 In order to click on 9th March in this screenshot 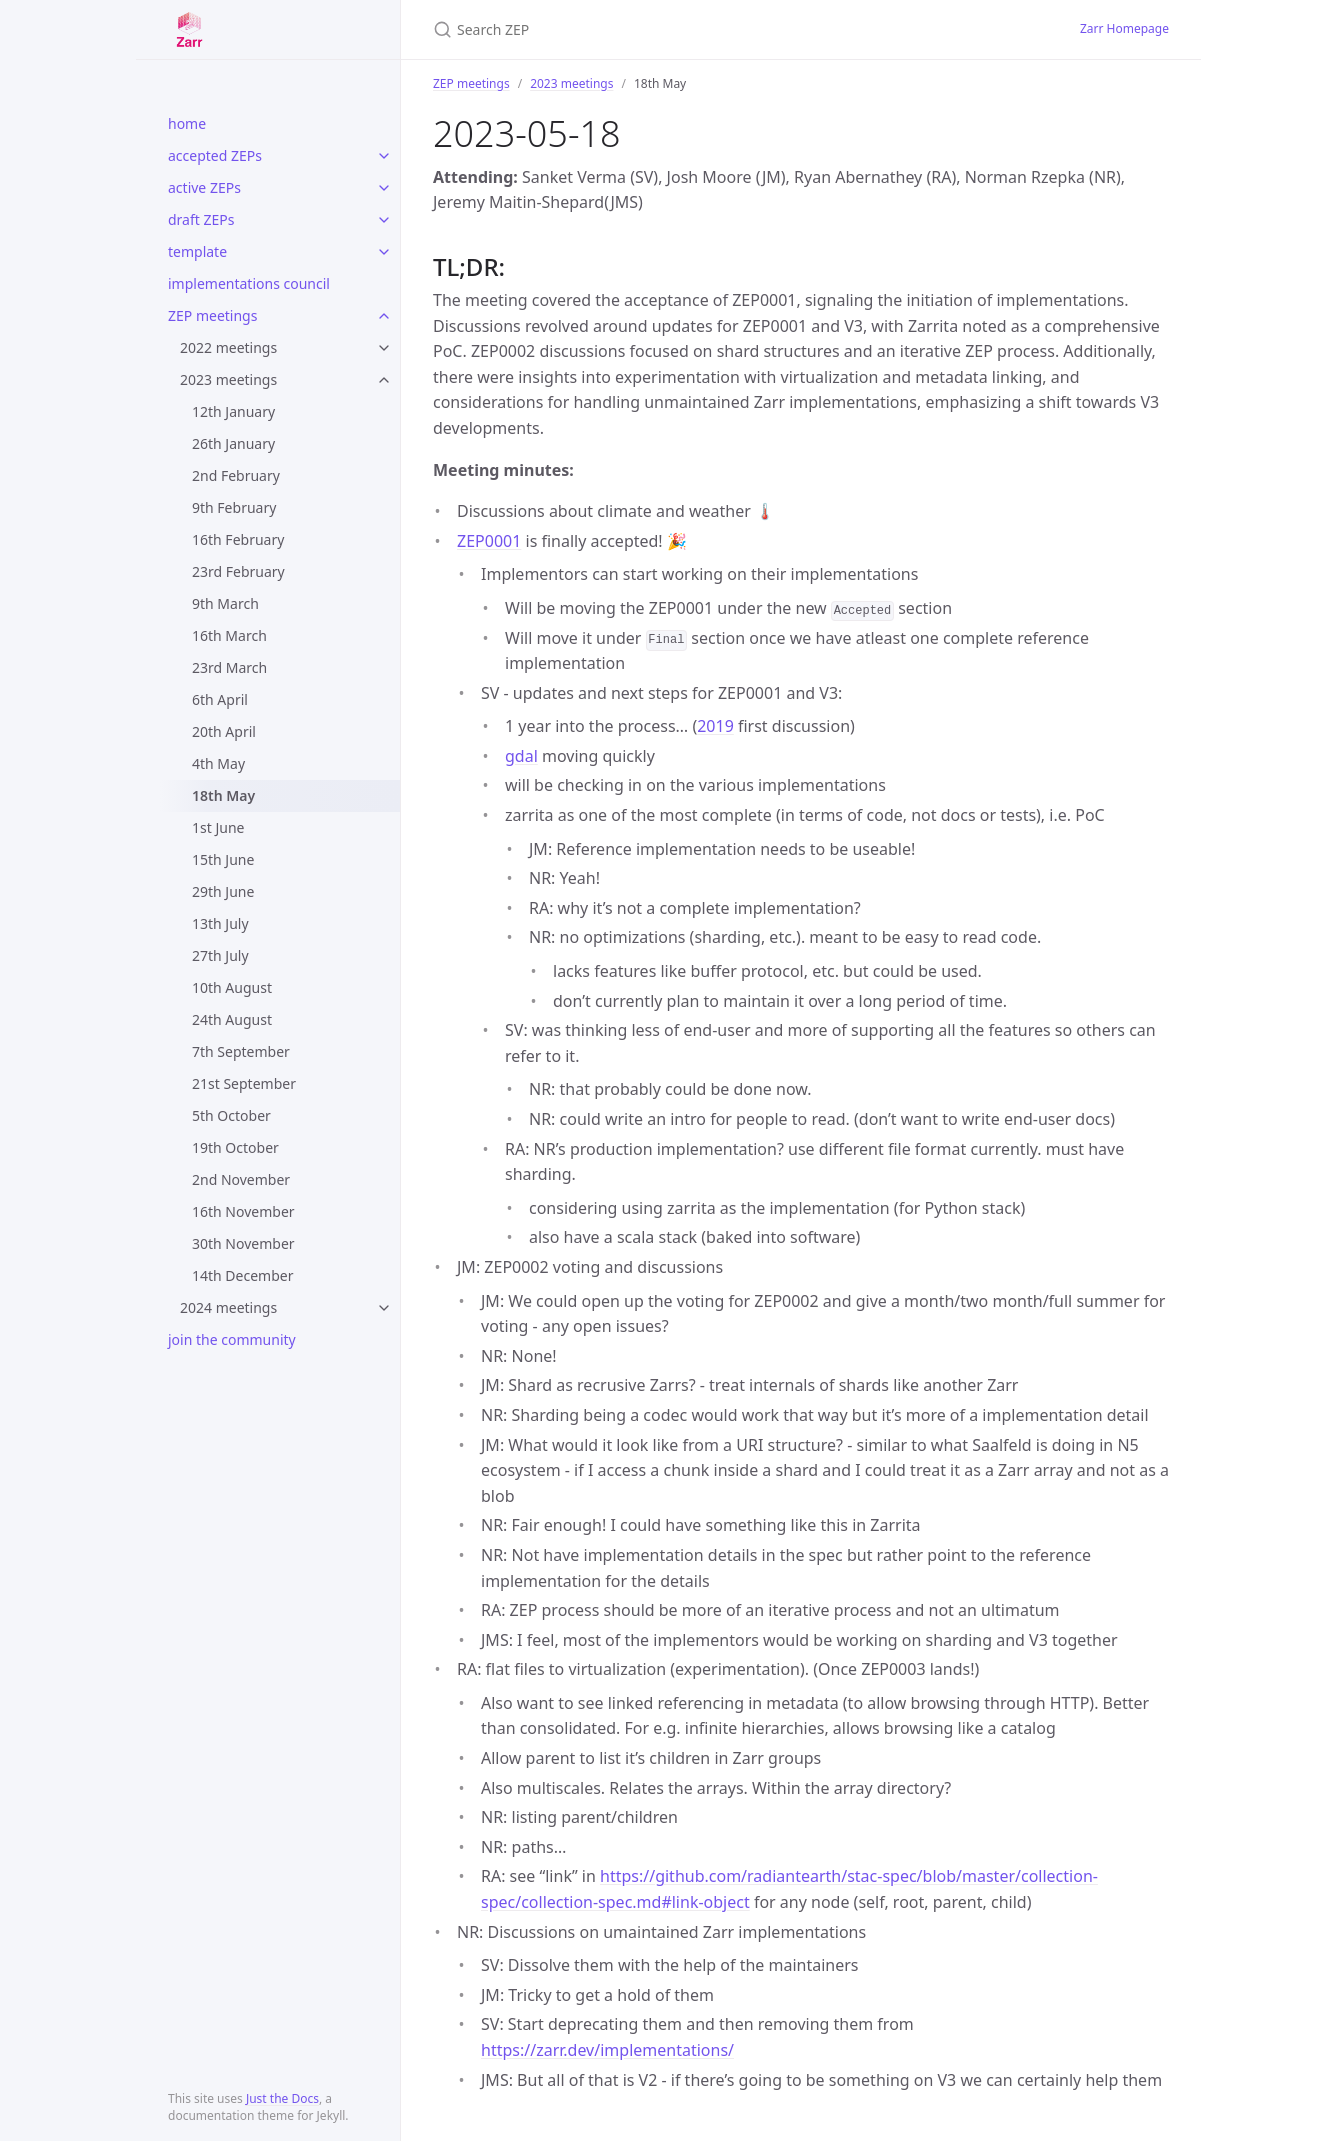, I will do `click(225, 603)`.